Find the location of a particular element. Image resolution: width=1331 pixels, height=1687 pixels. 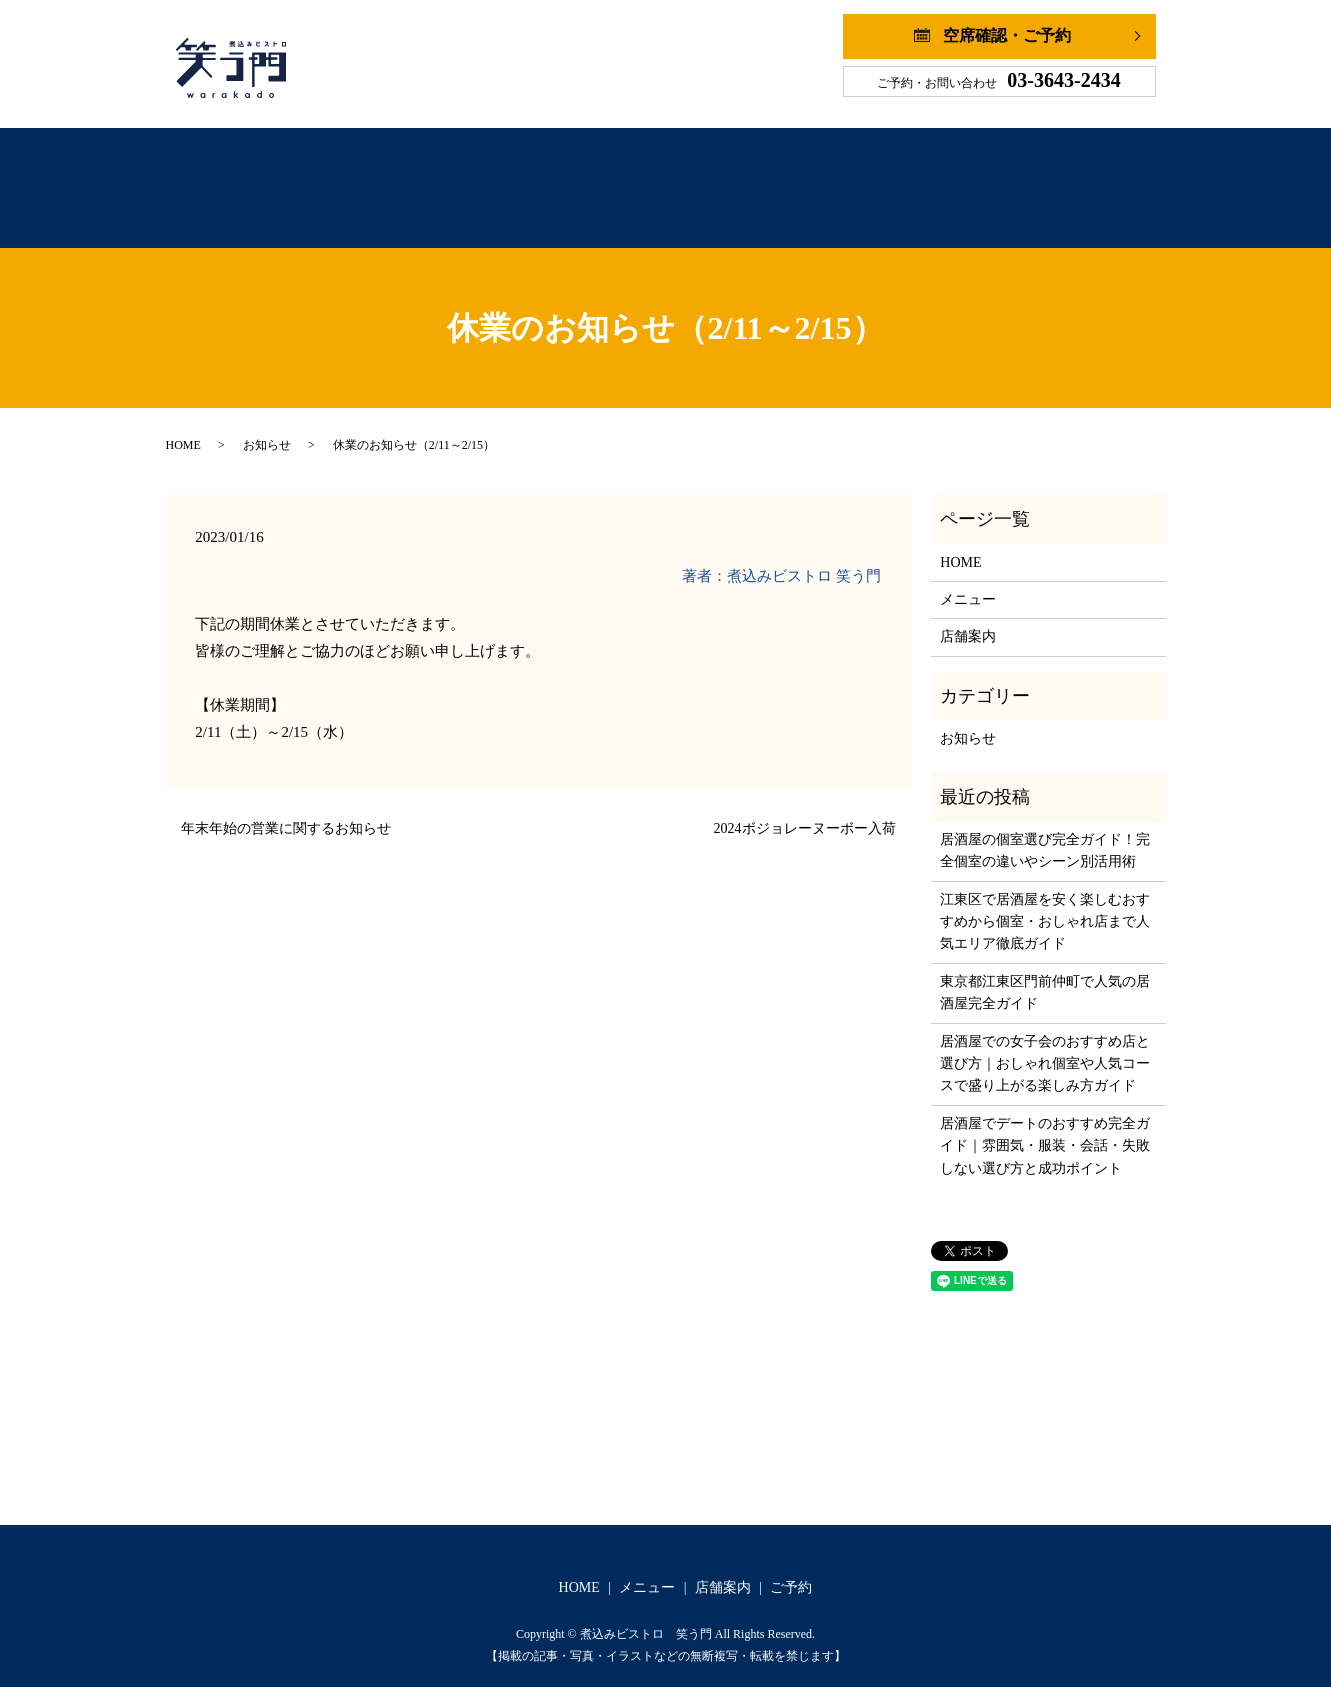

HOME is located at coordinates (183, 425).